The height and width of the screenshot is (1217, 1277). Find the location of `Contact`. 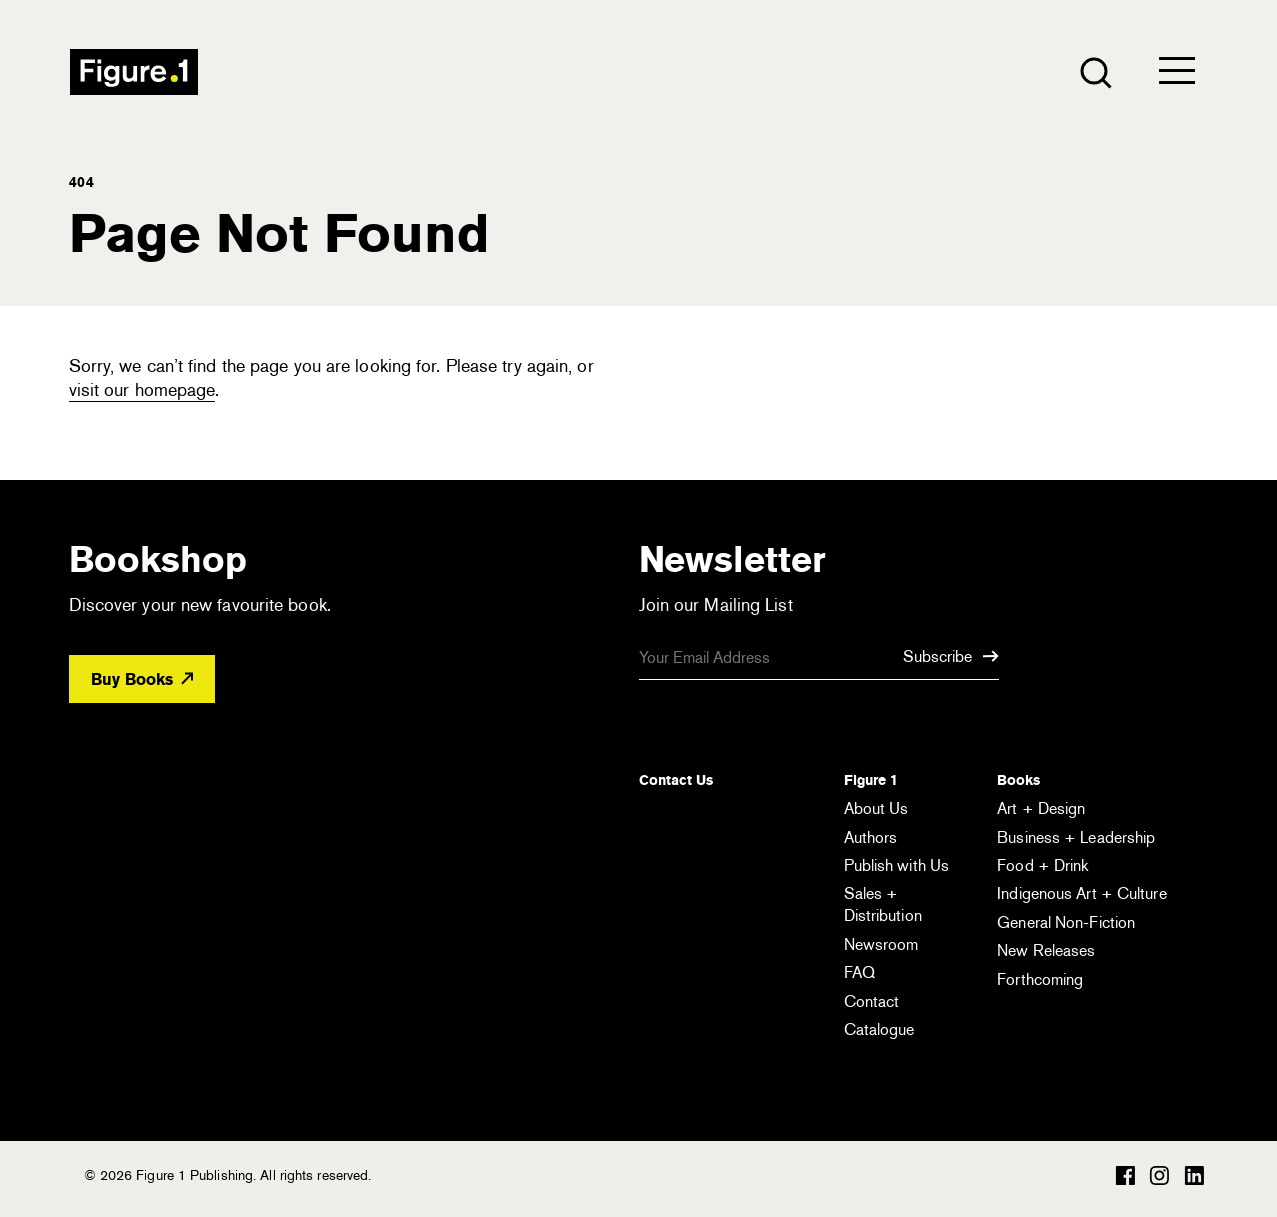

Contact is located at coordinates (872, 1001).